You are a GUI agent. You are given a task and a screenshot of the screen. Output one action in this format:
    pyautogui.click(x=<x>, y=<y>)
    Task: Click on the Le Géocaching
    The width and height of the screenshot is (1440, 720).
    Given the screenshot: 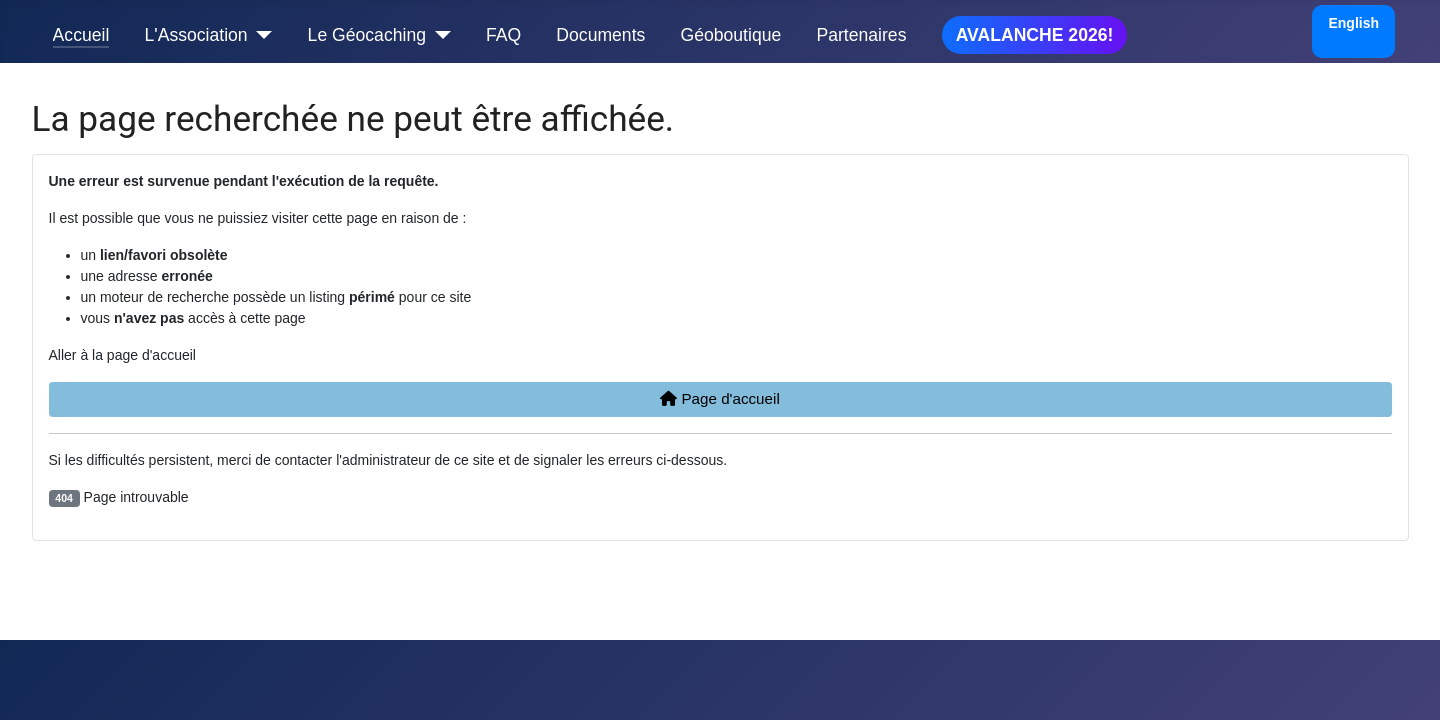 What is the action you would take?
    pyautogui.click(x=367, y=35)
    